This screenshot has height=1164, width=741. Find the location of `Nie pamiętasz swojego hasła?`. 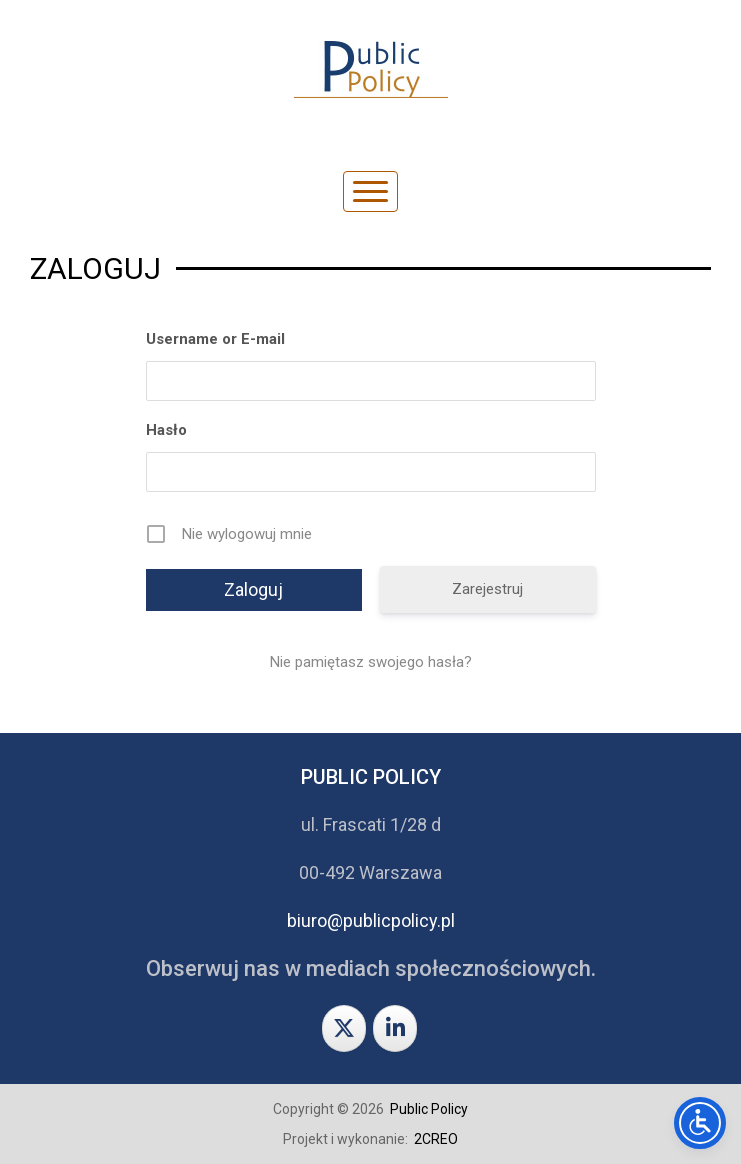

Nie pamiętasz swojego hasła? is located at coordinates (371, 662).